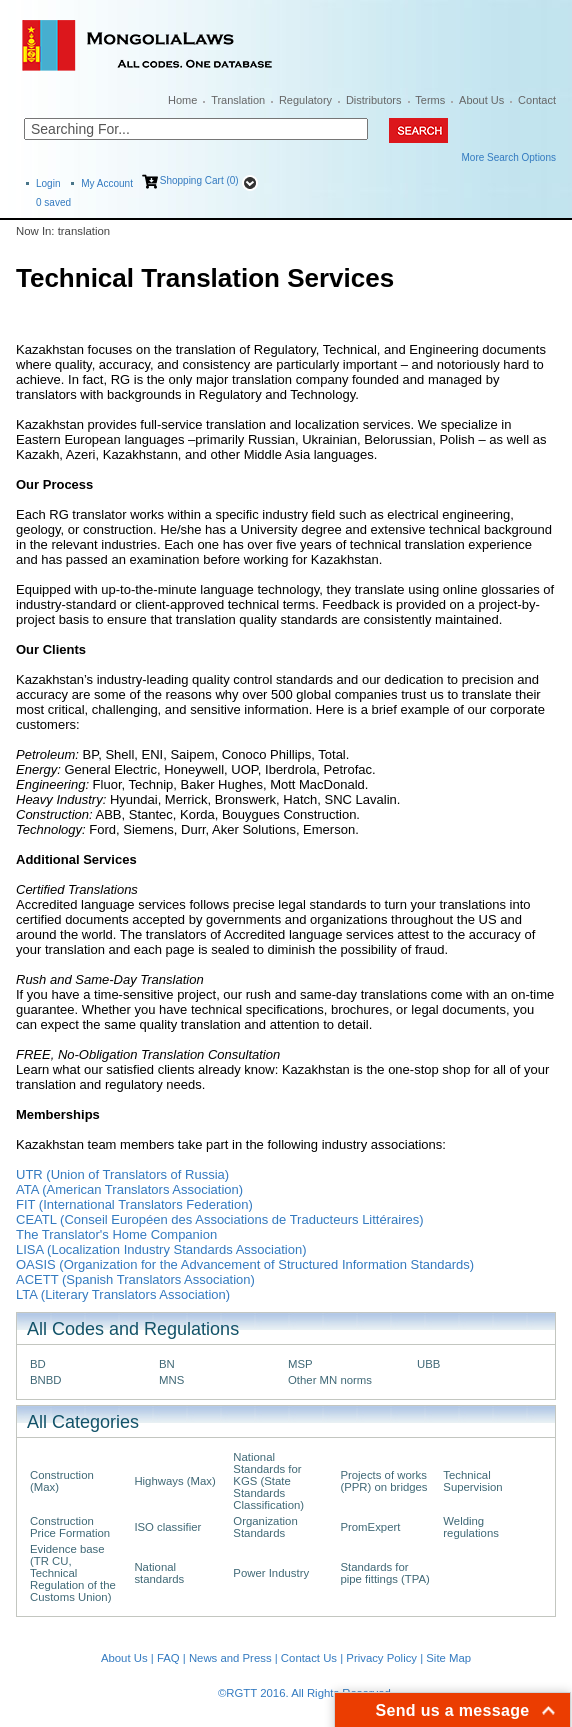  What do you see at coordinates (384, 1573) in the screenshot?
I see `Standards for pipe fittings (TPA)` at bounding box center [384, 1573].